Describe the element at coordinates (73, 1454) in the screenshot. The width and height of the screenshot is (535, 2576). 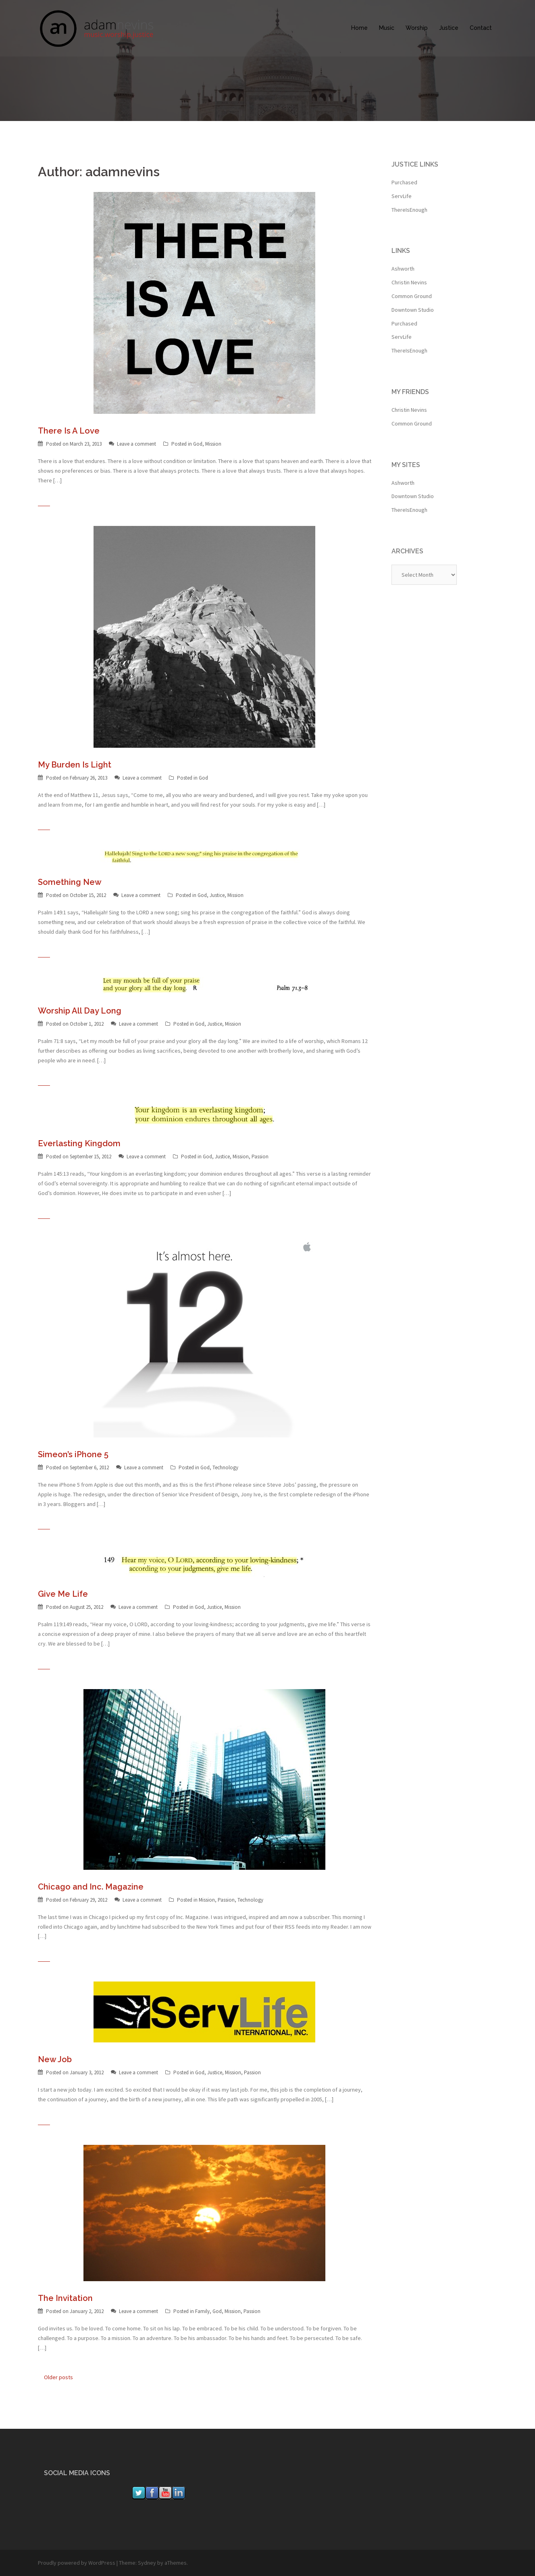
I see `Simeon’s iPhone 5` at that location.